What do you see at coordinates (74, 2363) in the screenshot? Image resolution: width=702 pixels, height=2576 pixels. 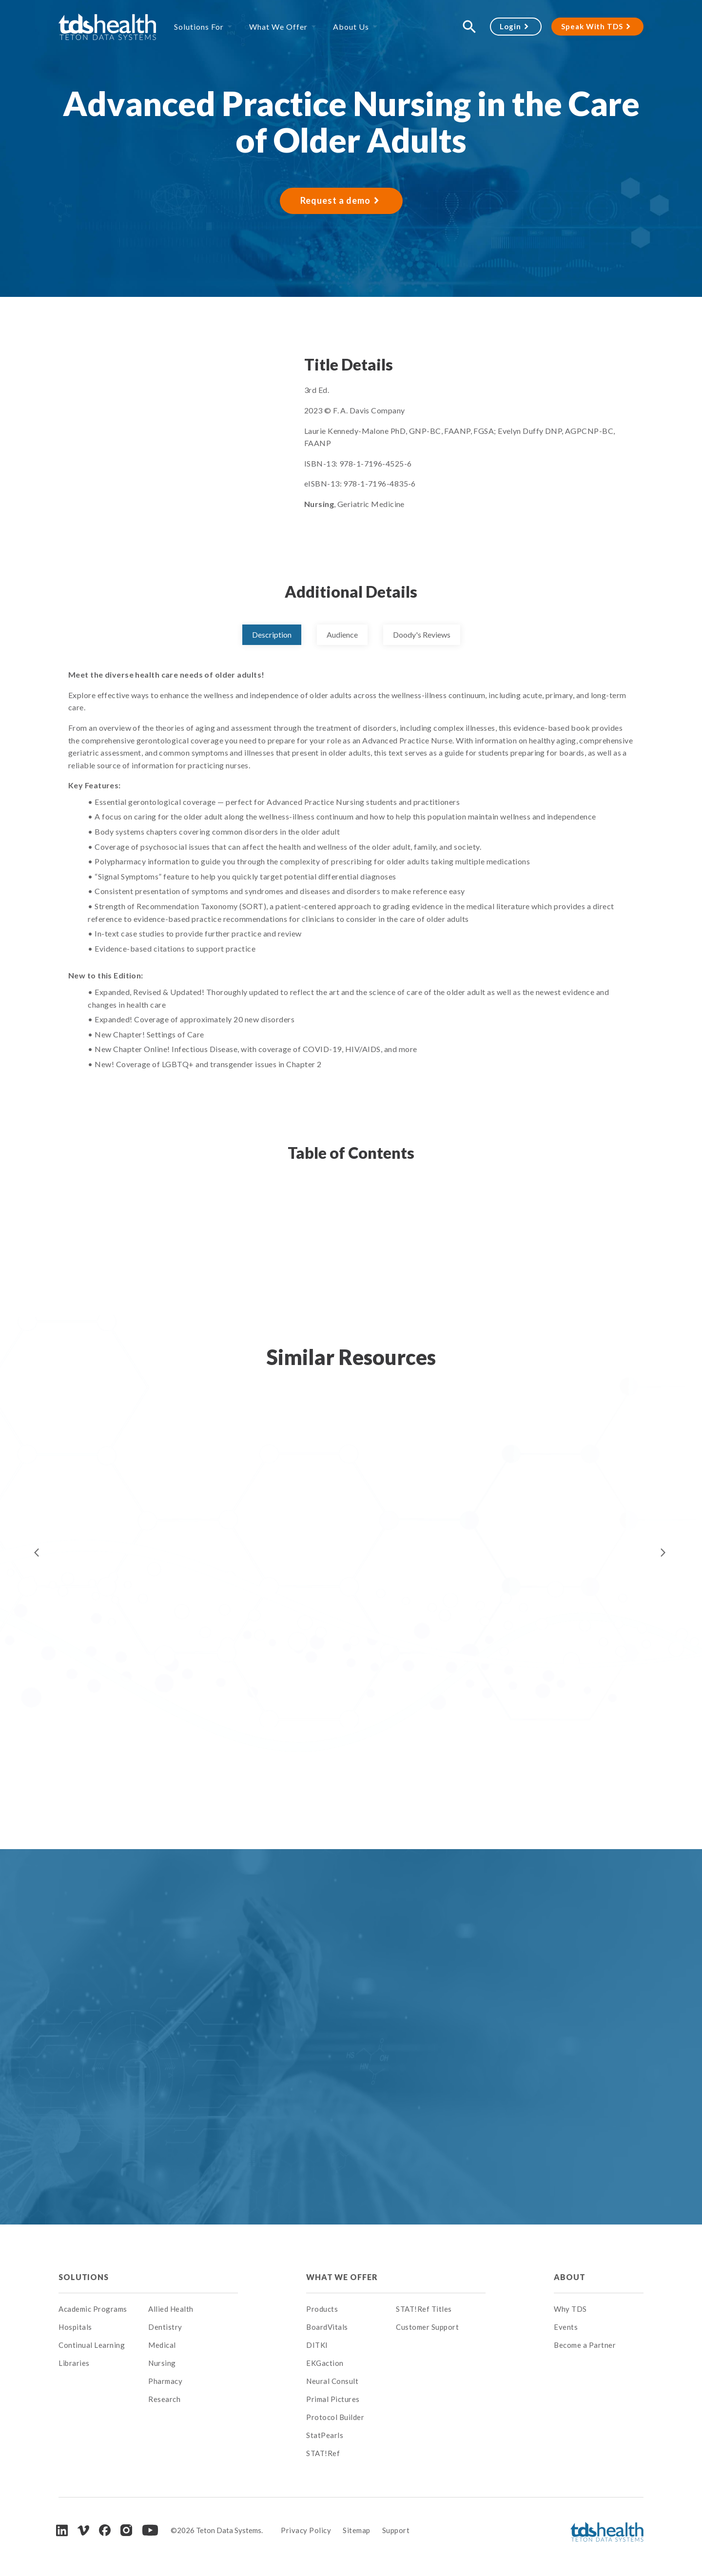 I see `Libraries [menuitem]` at bounding box center [74, 2363].